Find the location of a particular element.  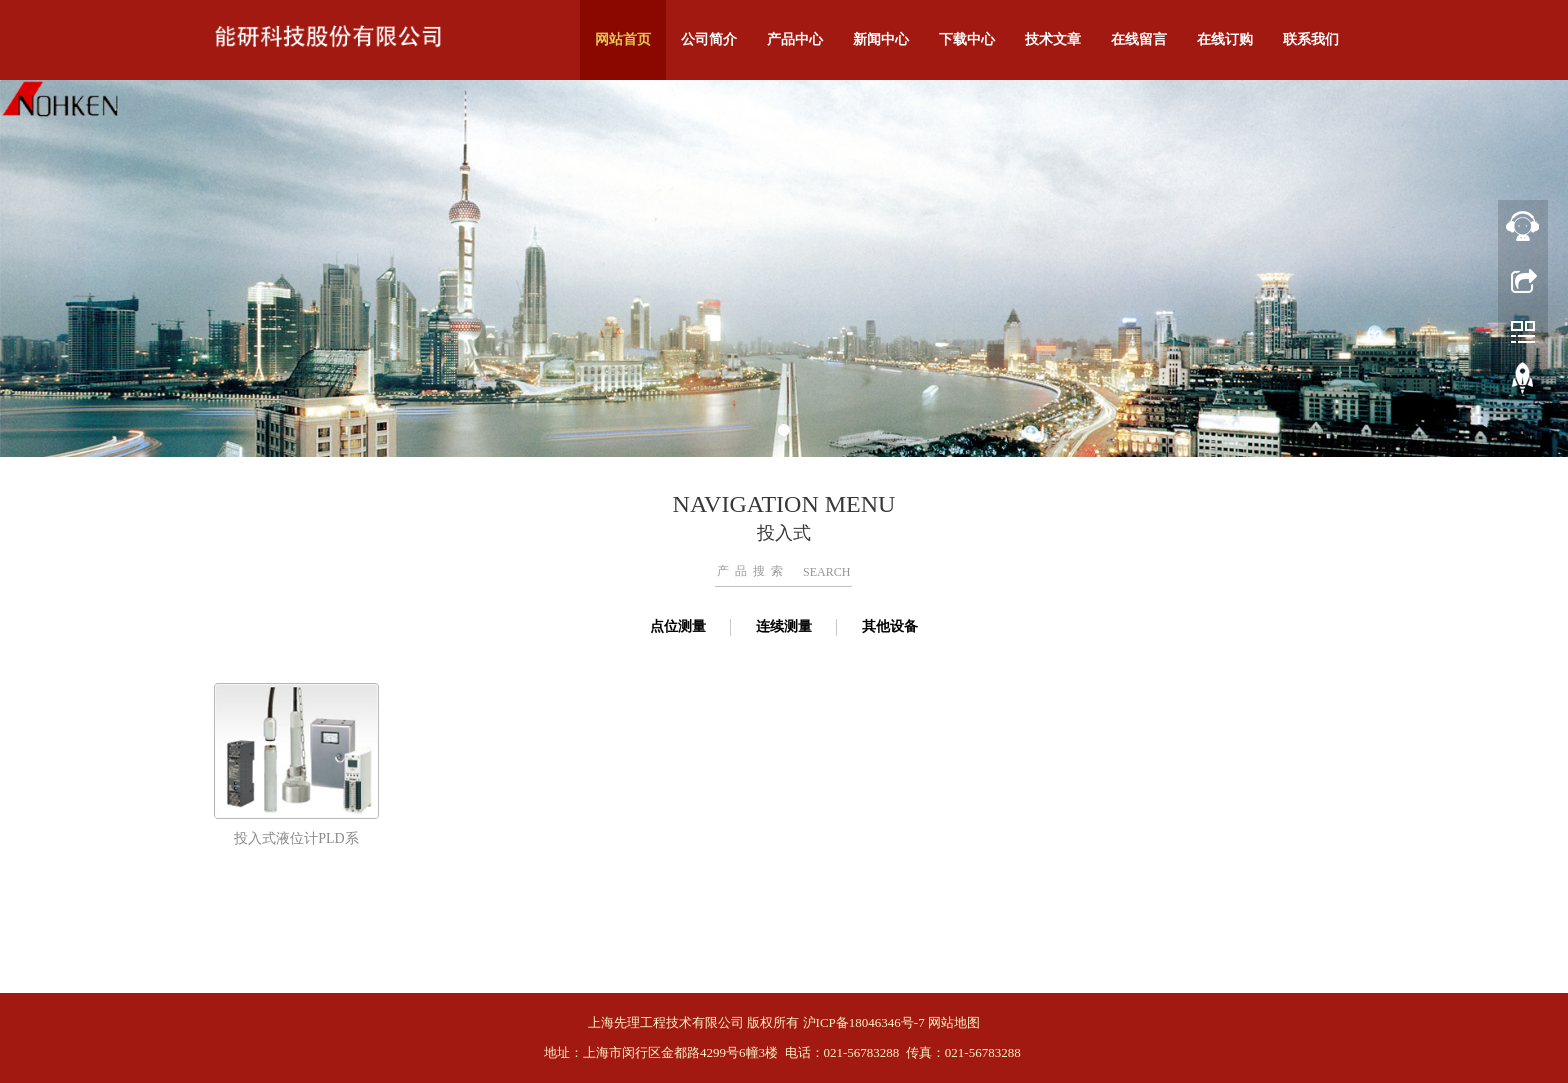

沪ICP备18046346号-7 is located at coordinates (864, 1022).